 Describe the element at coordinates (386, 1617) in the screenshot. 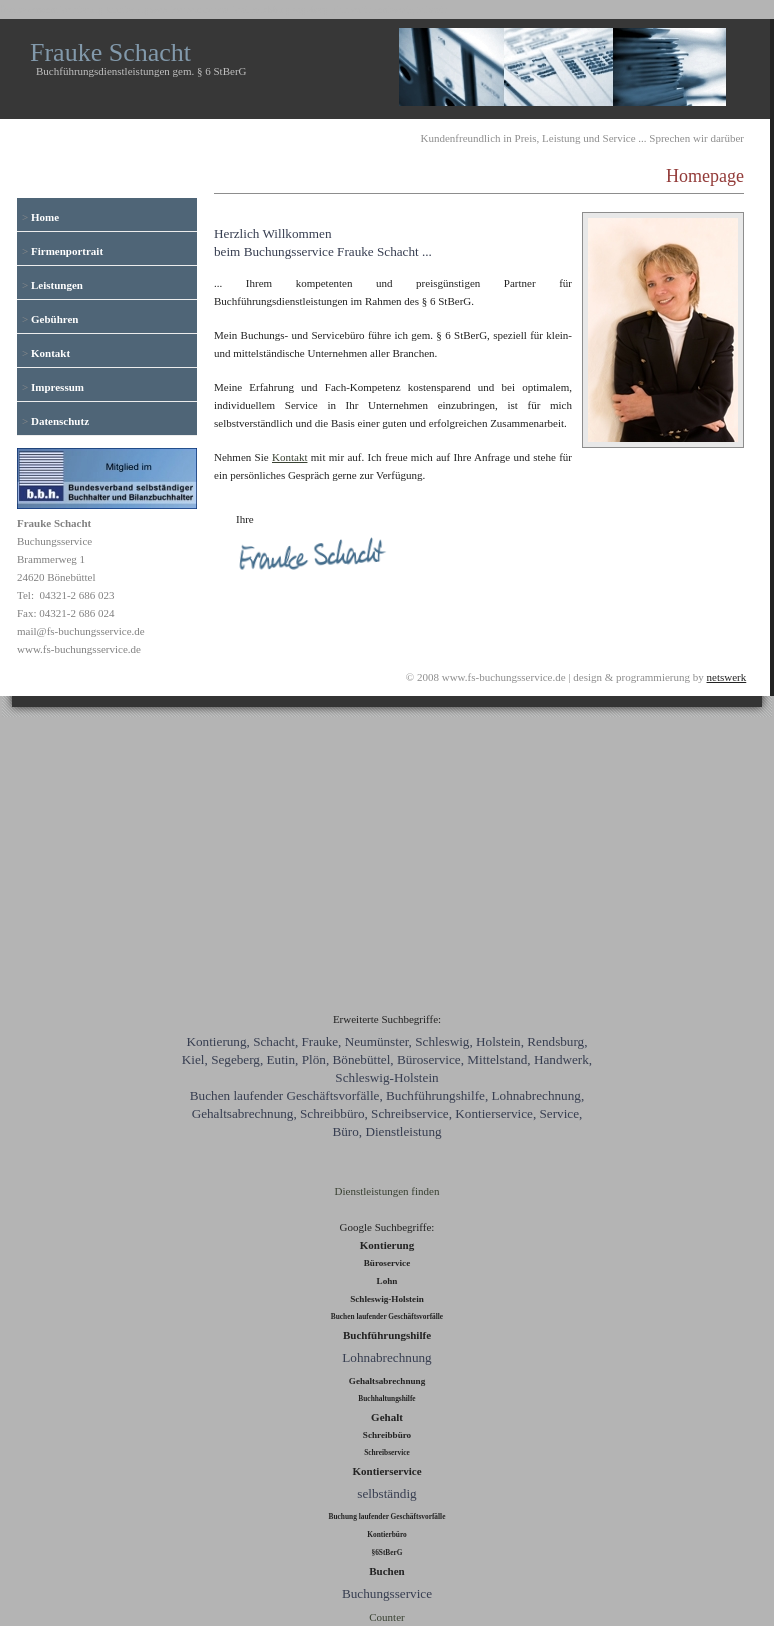

I see `Counter` at that location.